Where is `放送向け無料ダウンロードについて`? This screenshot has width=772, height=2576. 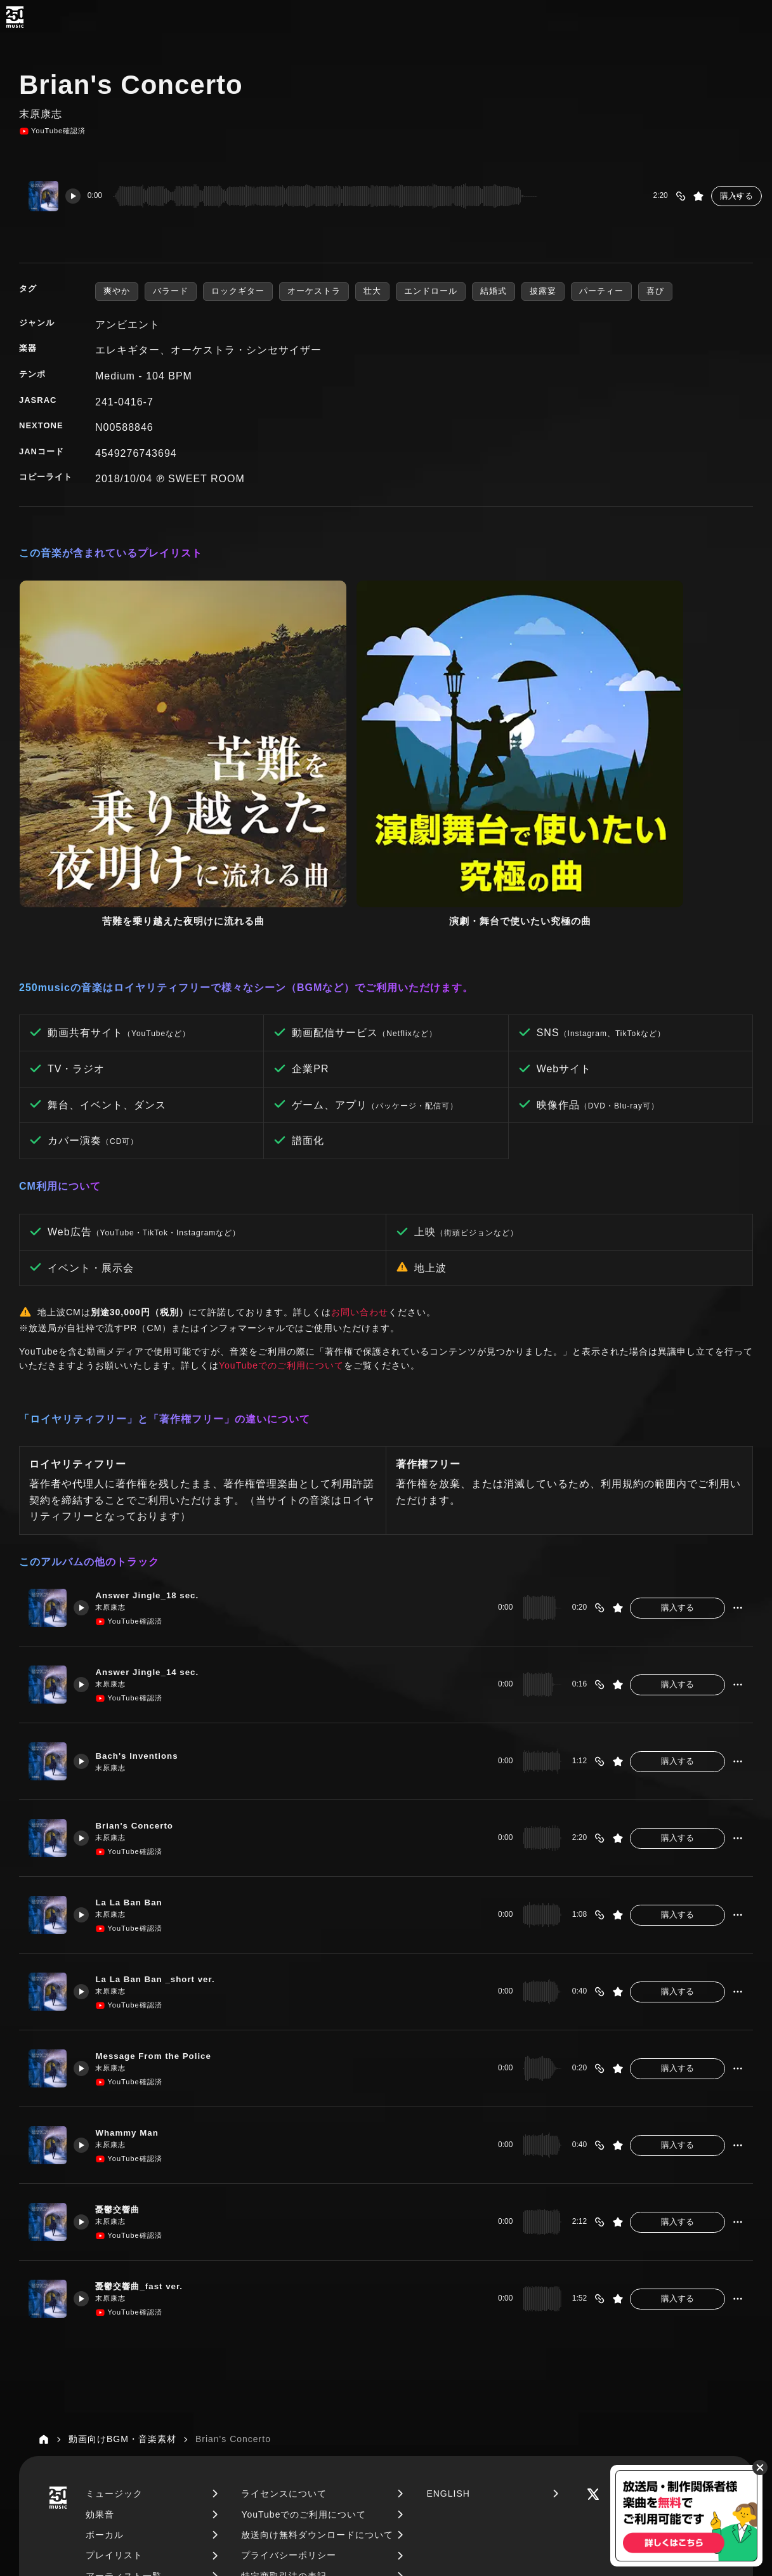
放送向け無料ダウンロードについて is located at coordinates (317, 2339).